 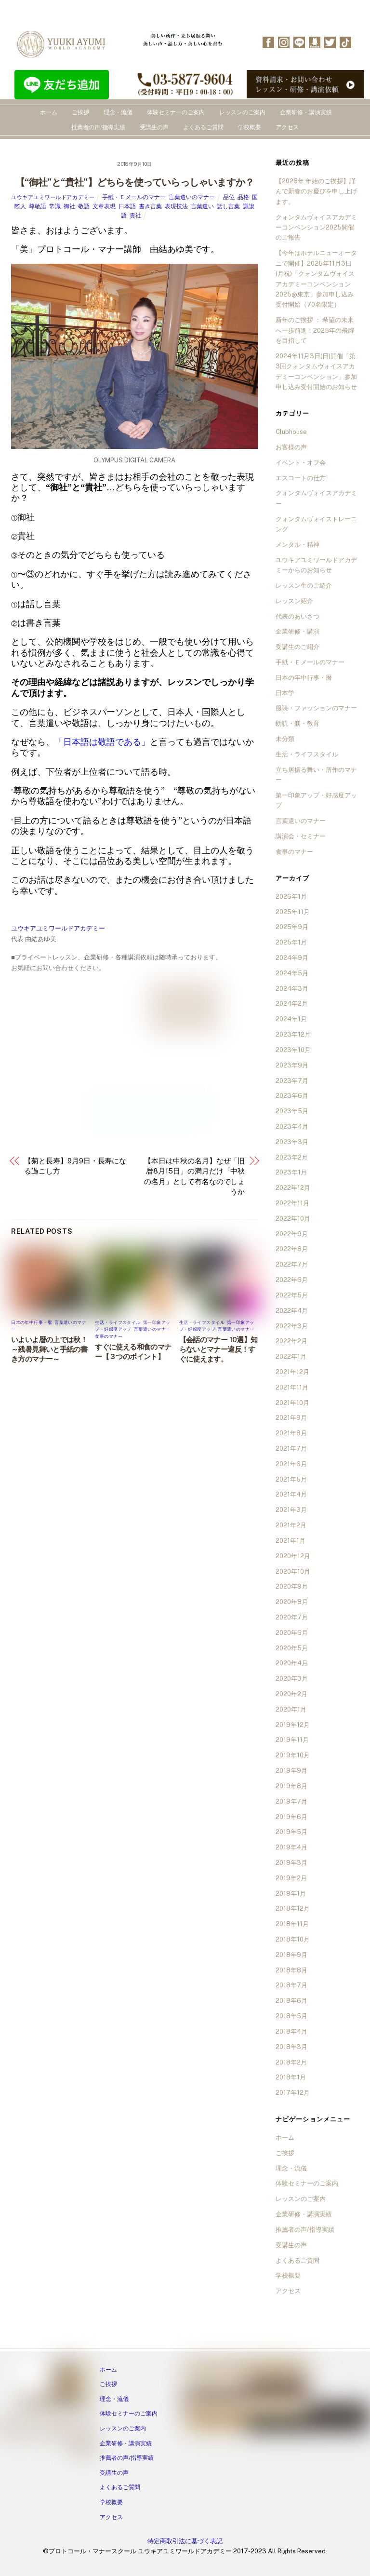 I want to click on 2022年5月, so click(x=292, y=1295).